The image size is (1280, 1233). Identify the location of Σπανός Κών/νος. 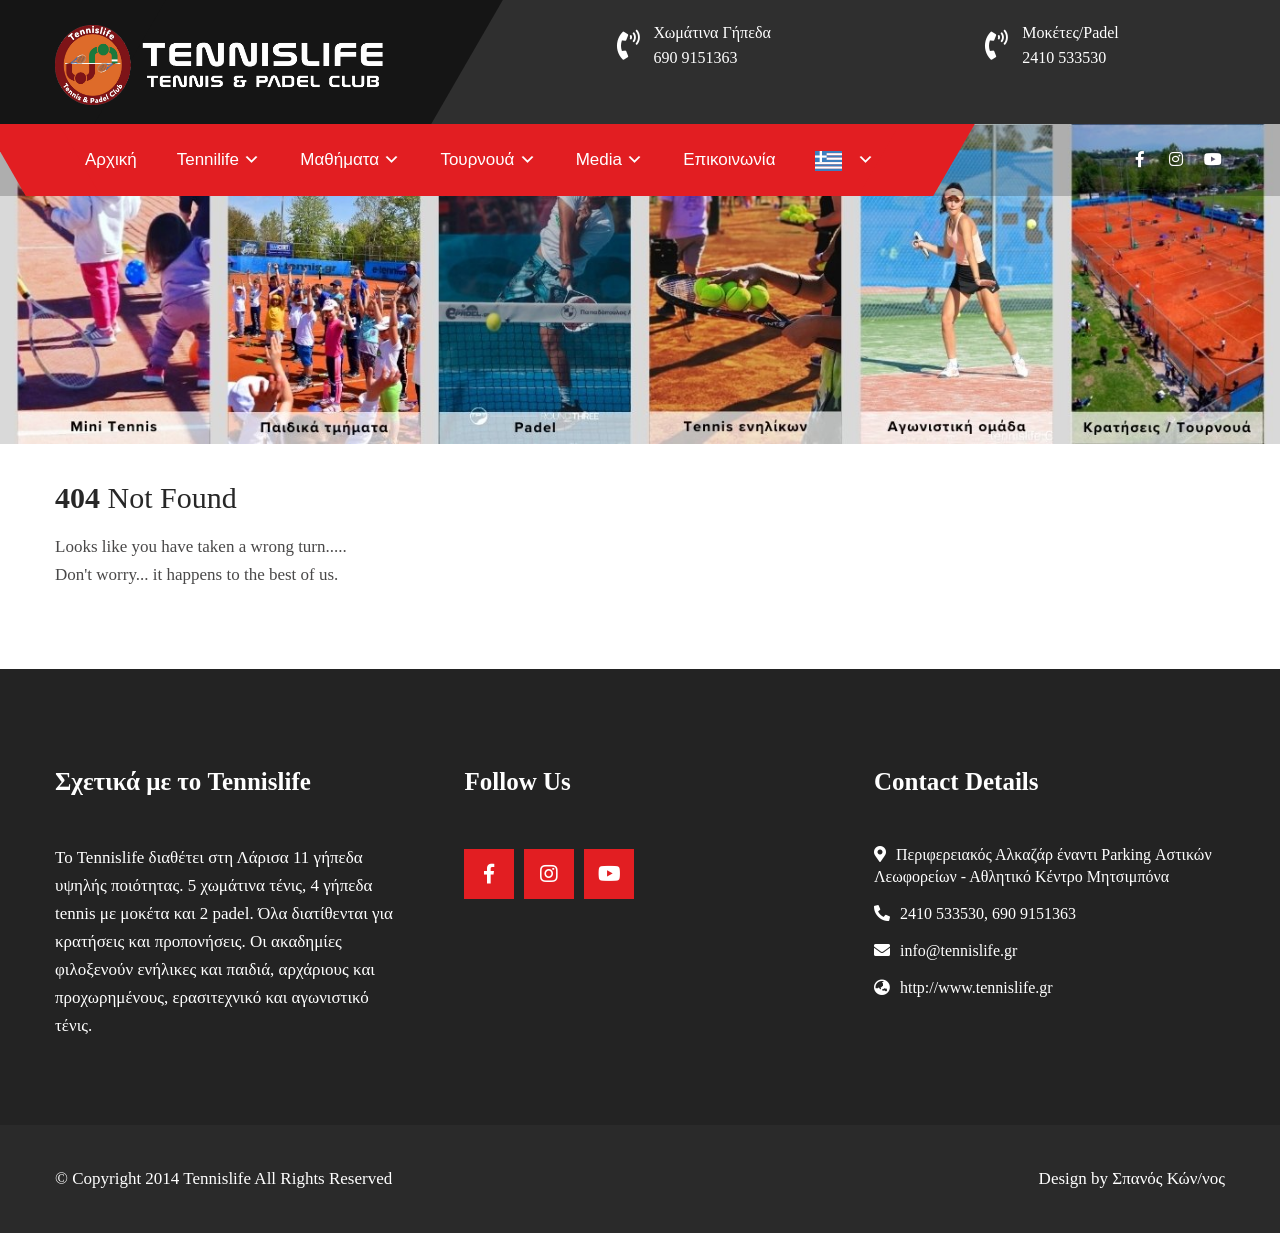
(1168, 1178).